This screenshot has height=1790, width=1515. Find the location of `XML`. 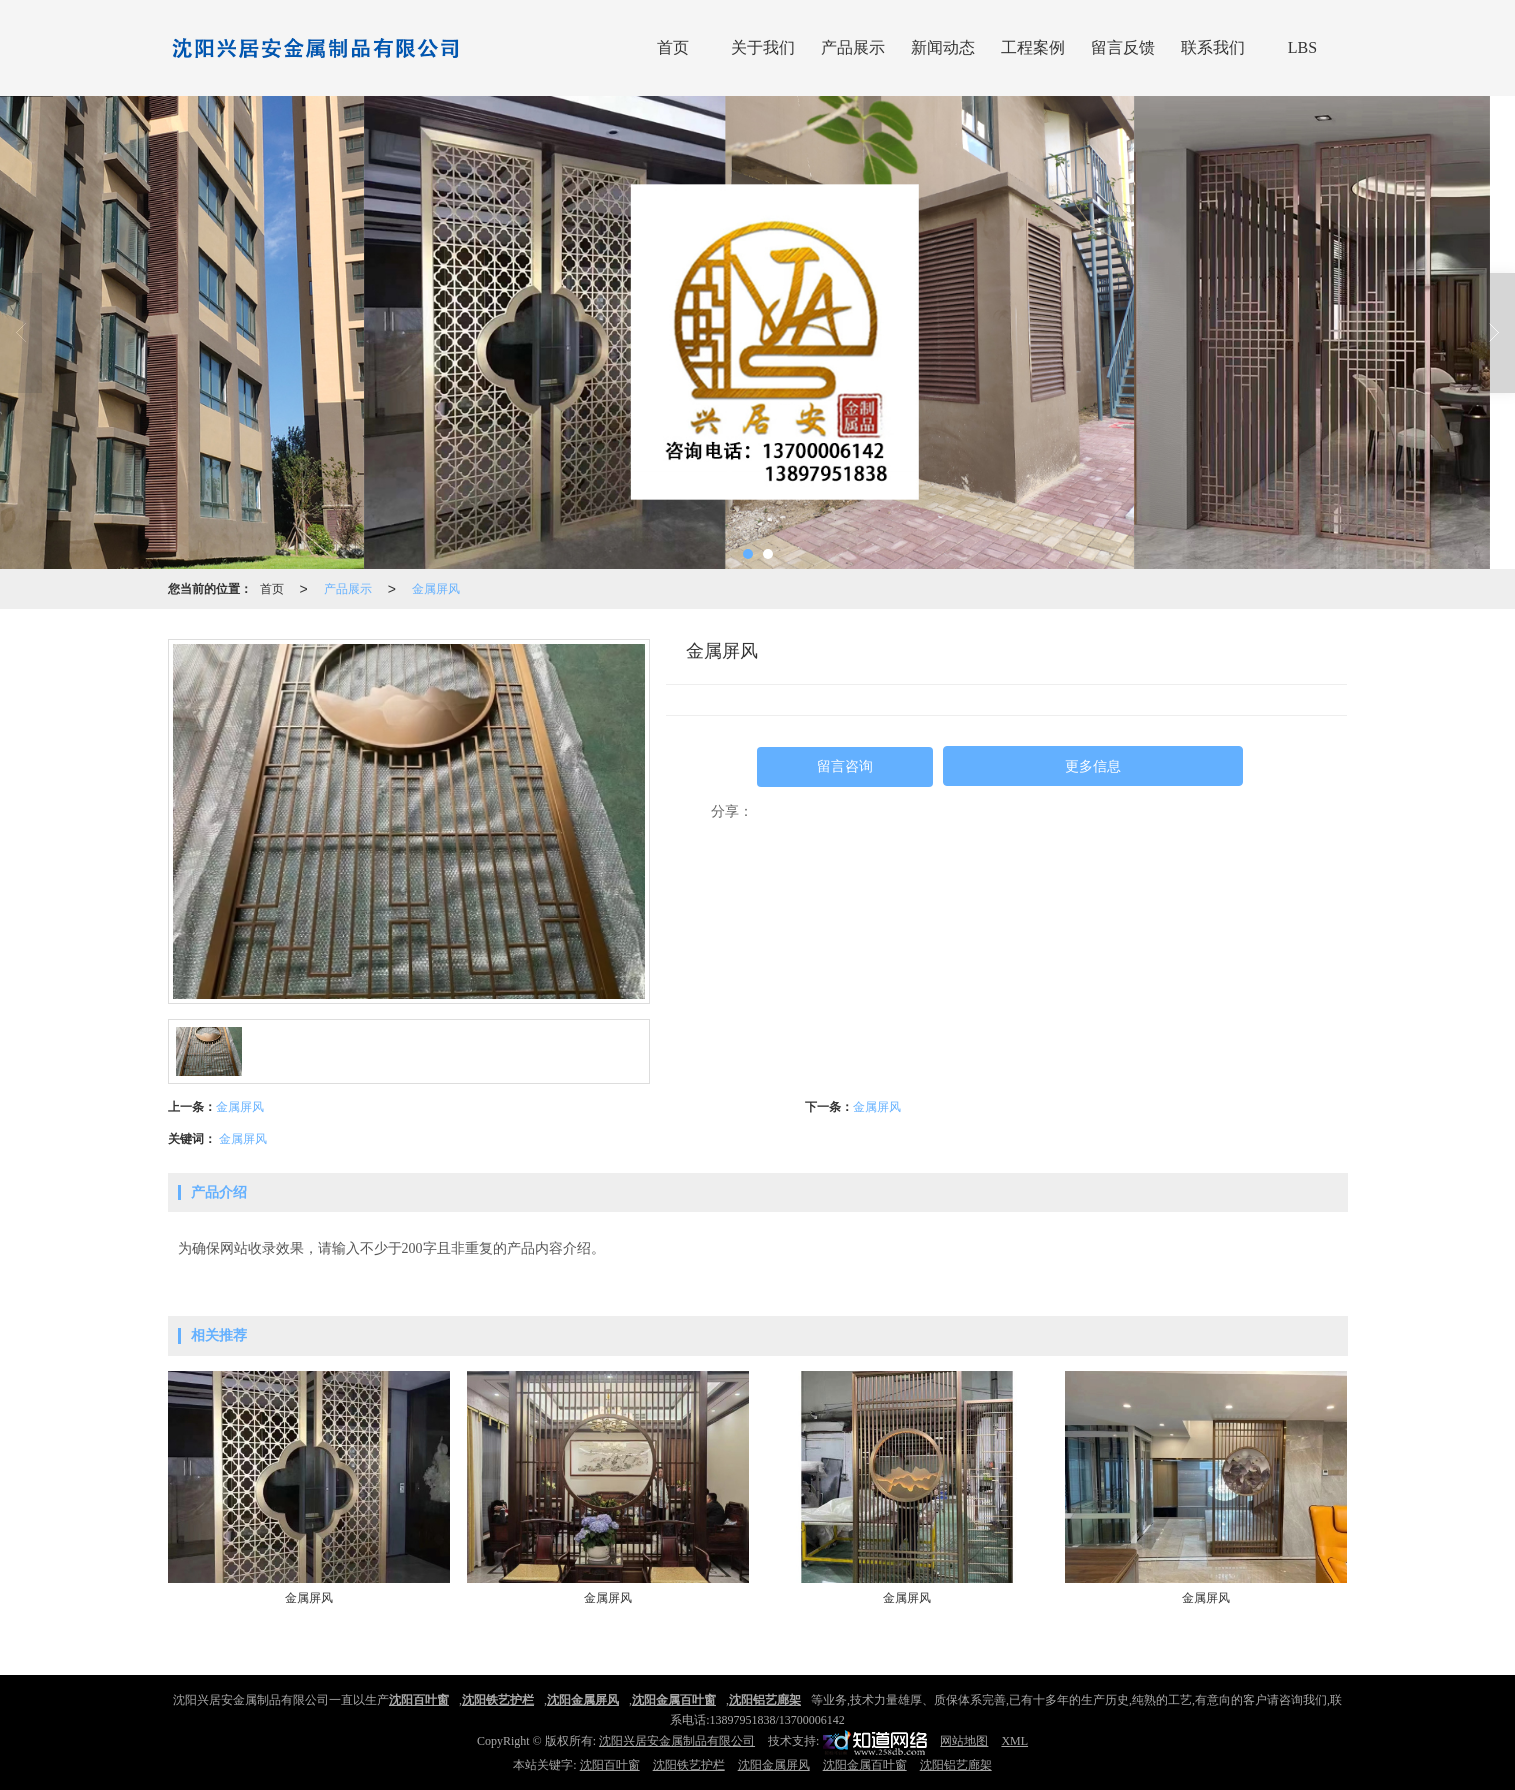

XML is located at coordinates (1014, 1741).